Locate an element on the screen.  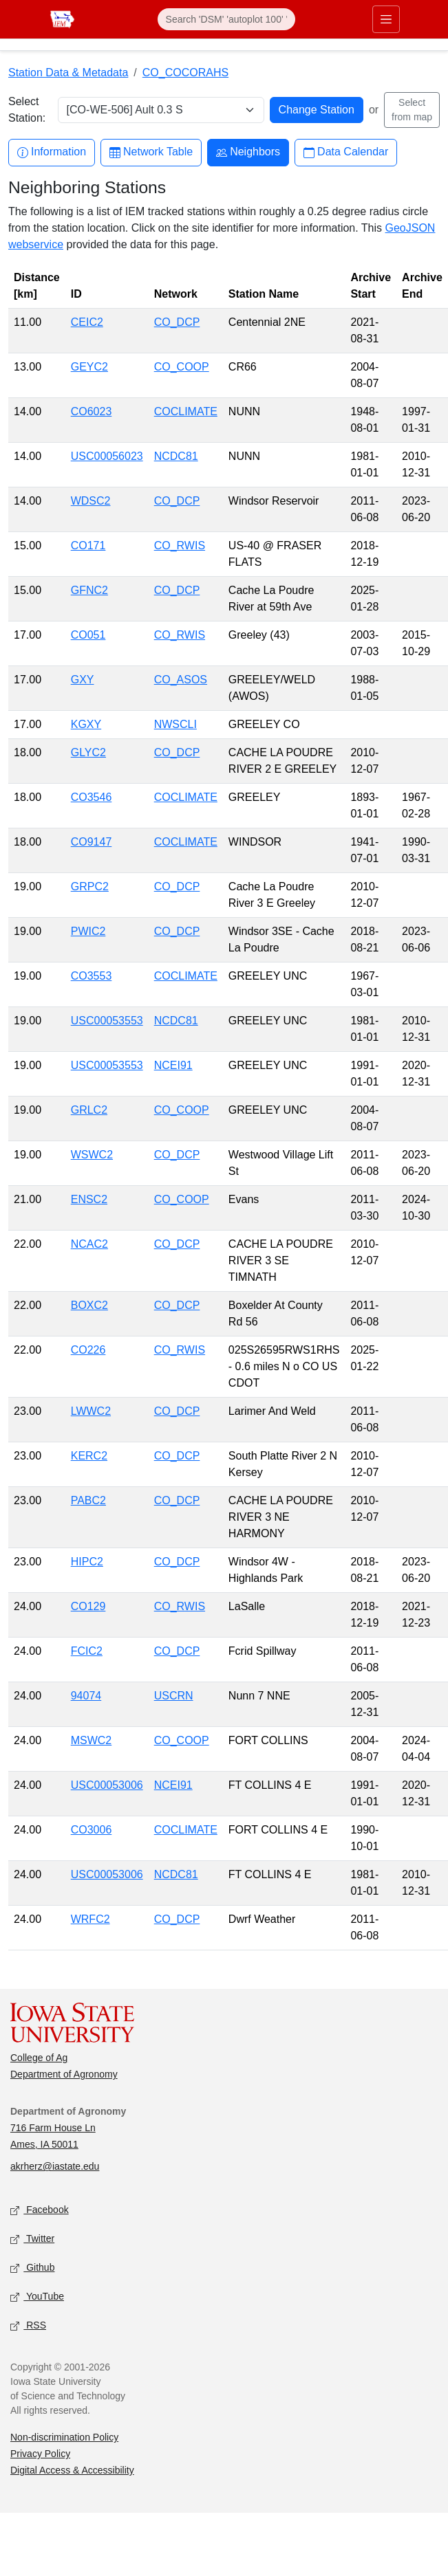
[Toggle primary navigation] is located at coordinates (386, 19).